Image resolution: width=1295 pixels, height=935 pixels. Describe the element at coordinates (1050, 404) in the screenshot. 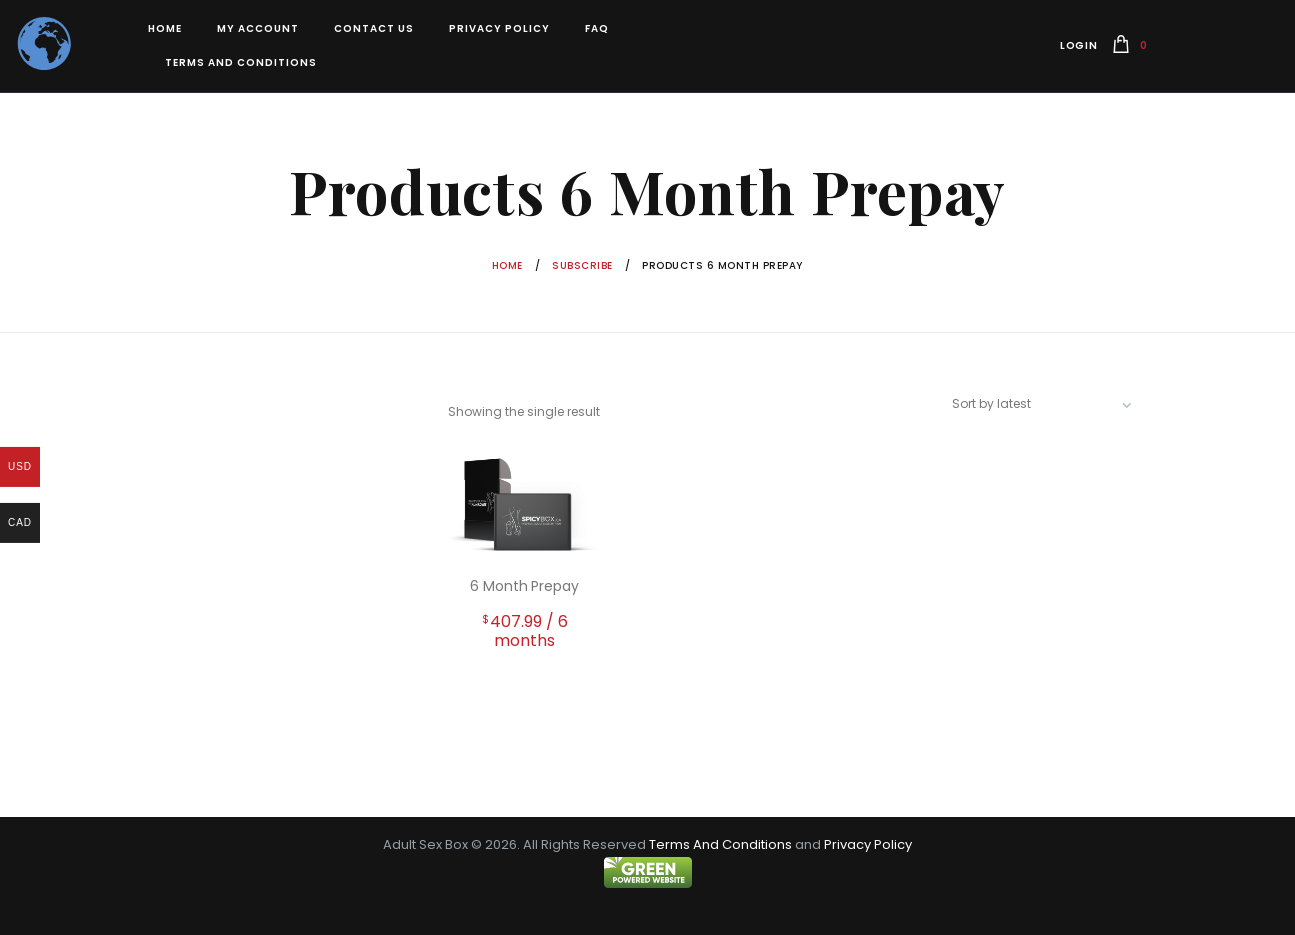

I see `[Shop order]` at that location.